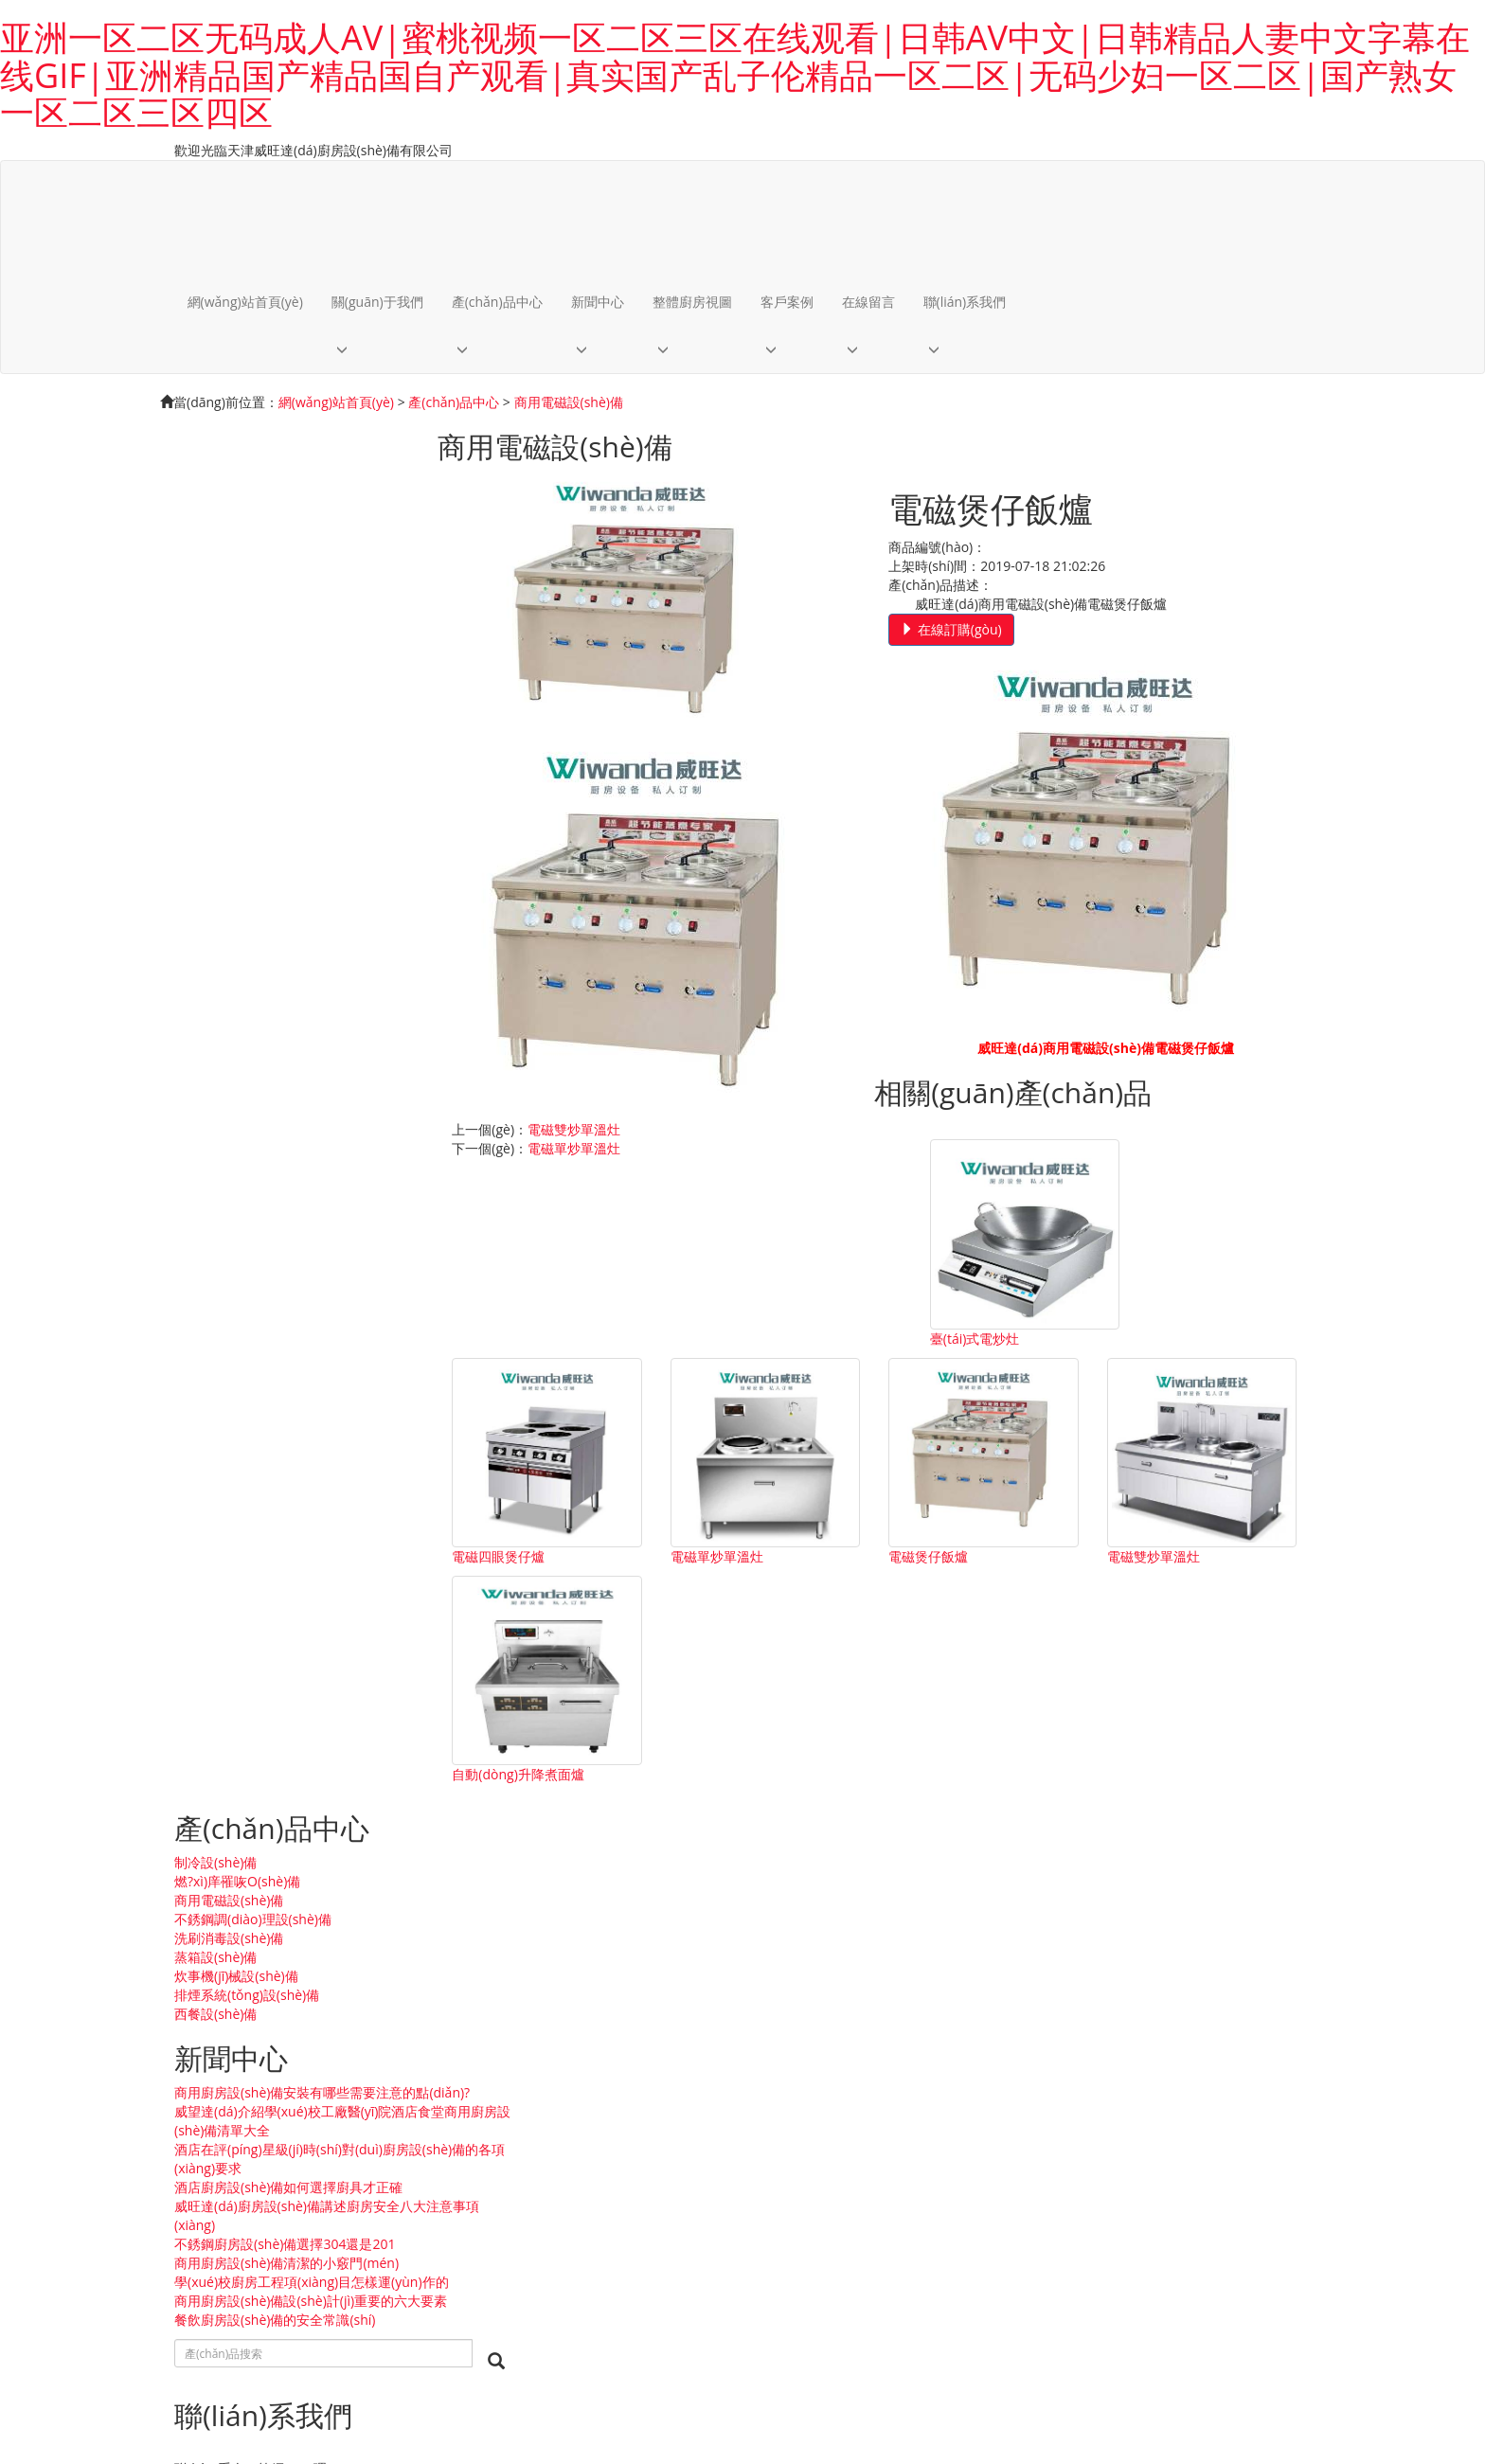 Image resolution: width=1485 pixels, height=2464 pixels. Describe the element at coordinates (246, 614) in the screenshot. I see `排煙系統(tǒng)設(shè)備` at that location.